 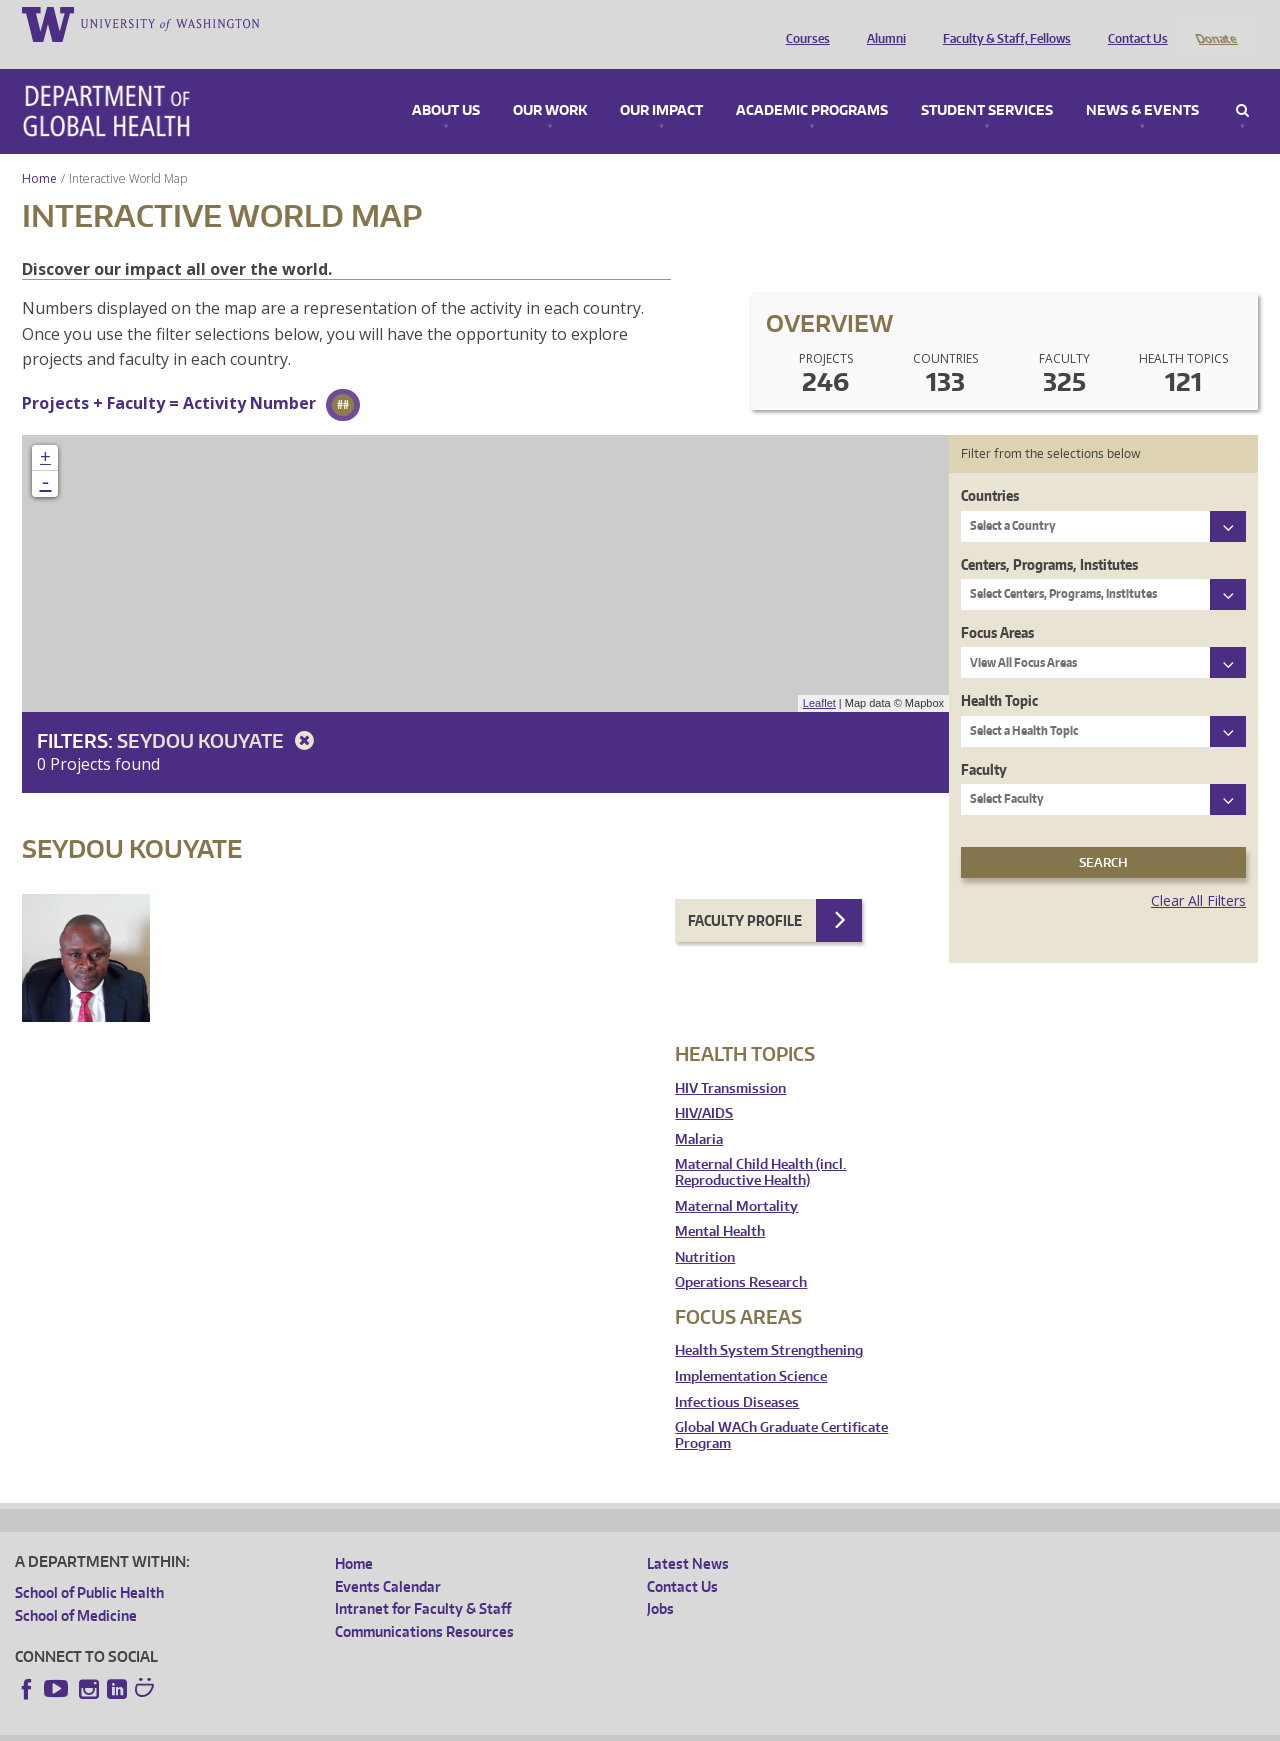 What do you see at coordinates (997, 605) in the screenshot?
I see `Focus Areas` at bounding box center [997, 605].